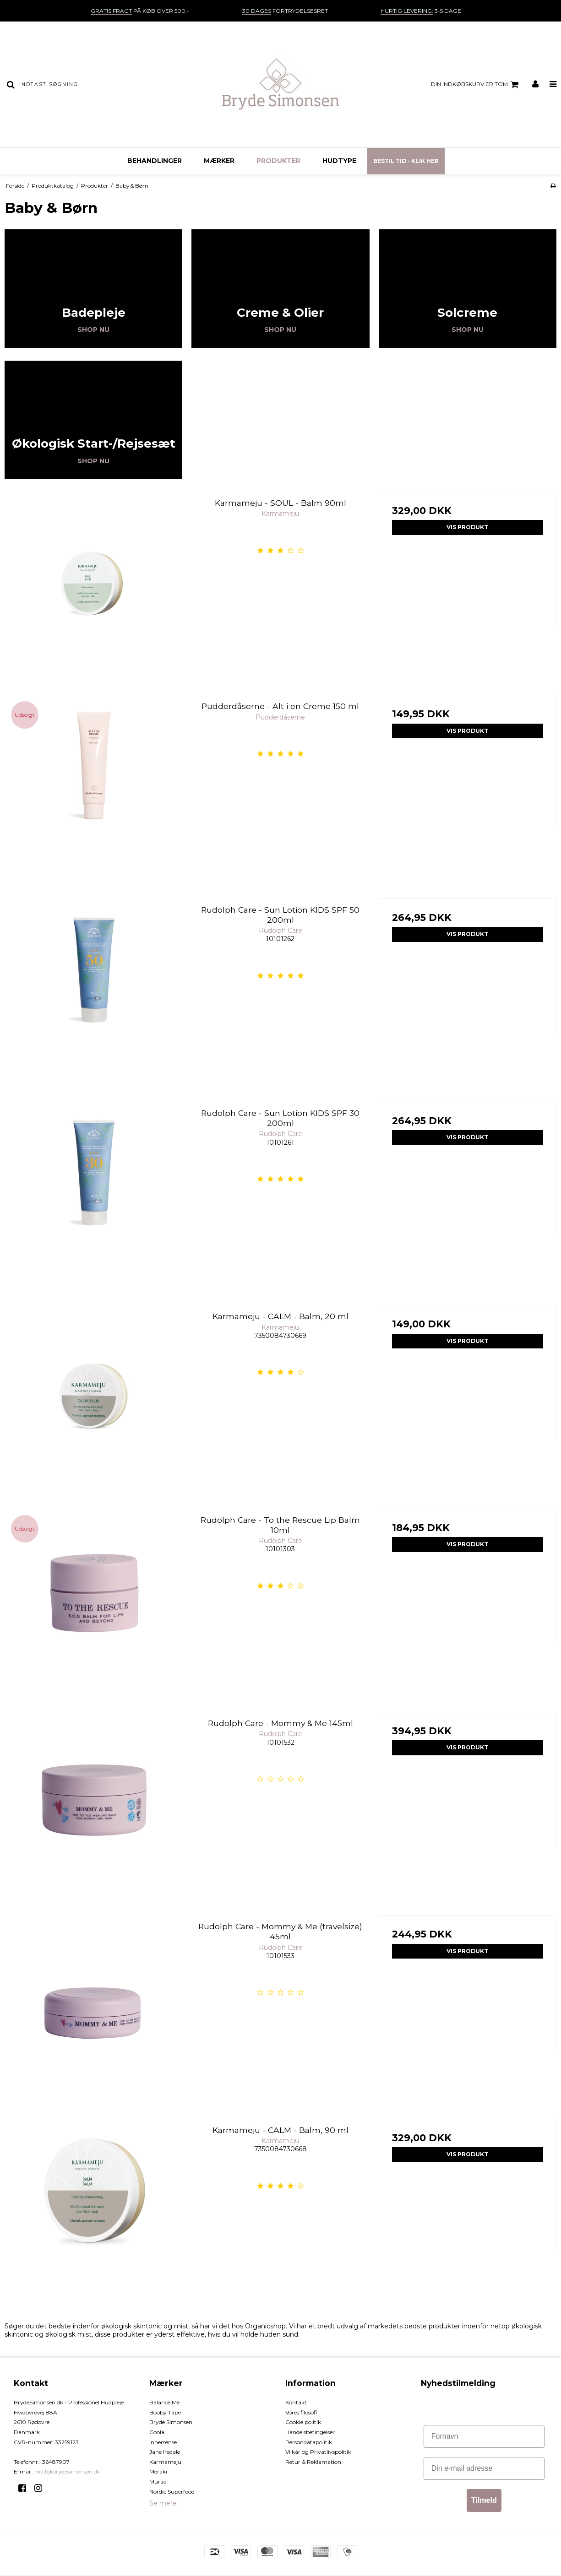 This screenshot has width=561, height=2576. Describe the element at coordinates (278, 161) in the screenshot. I see `Produkter` at that location.